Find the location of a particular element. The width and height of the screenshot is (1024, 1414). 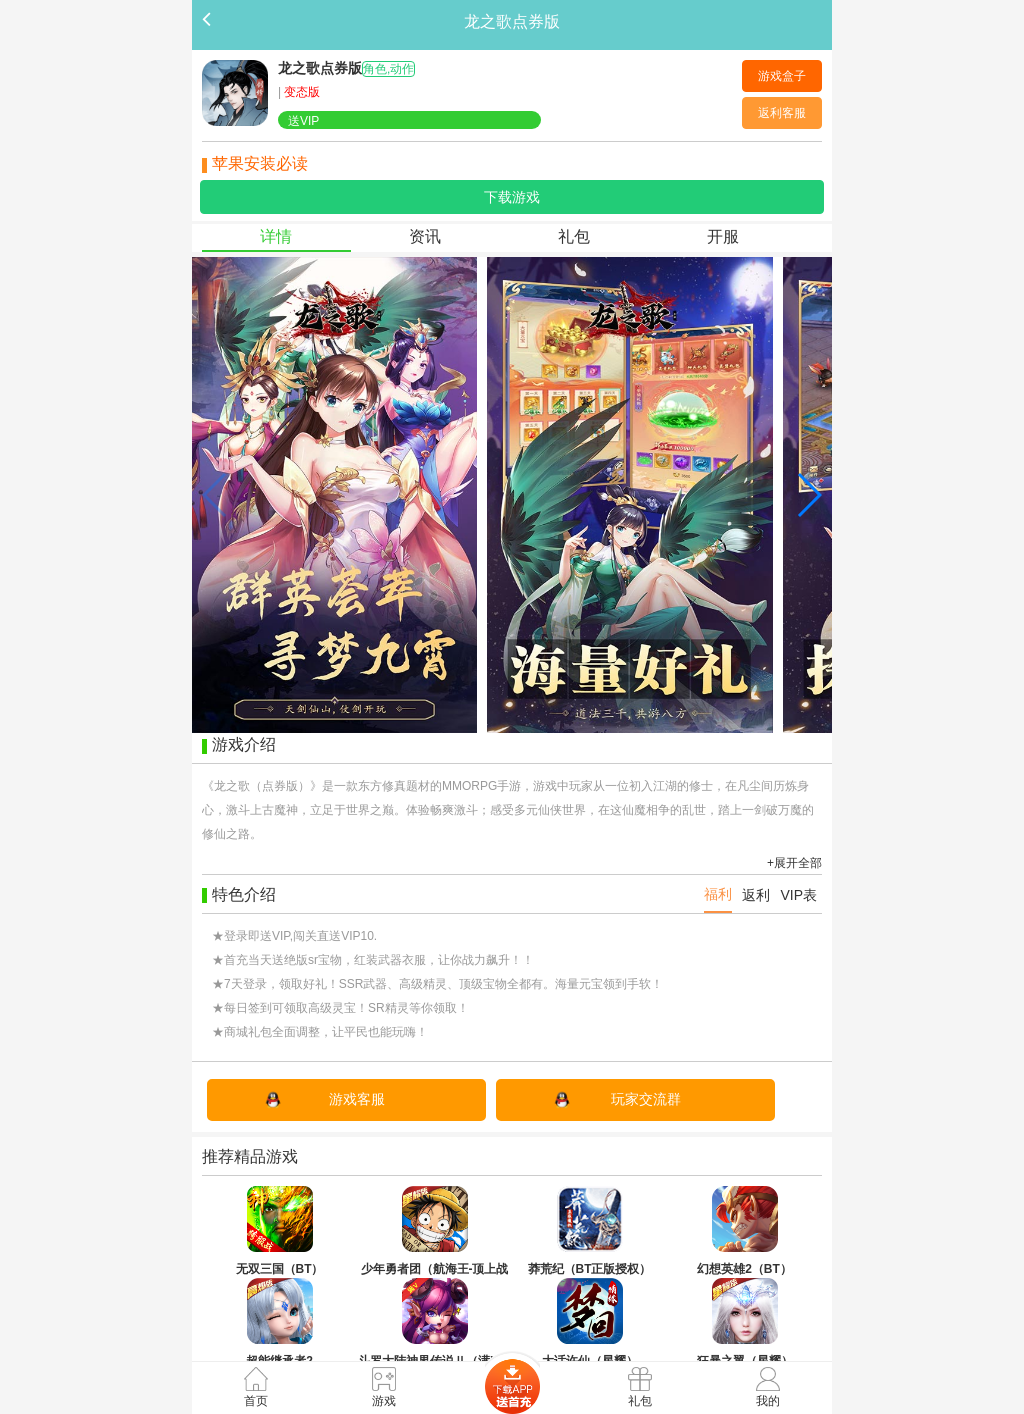

+展开全部 is located at coordinates (794, 863).